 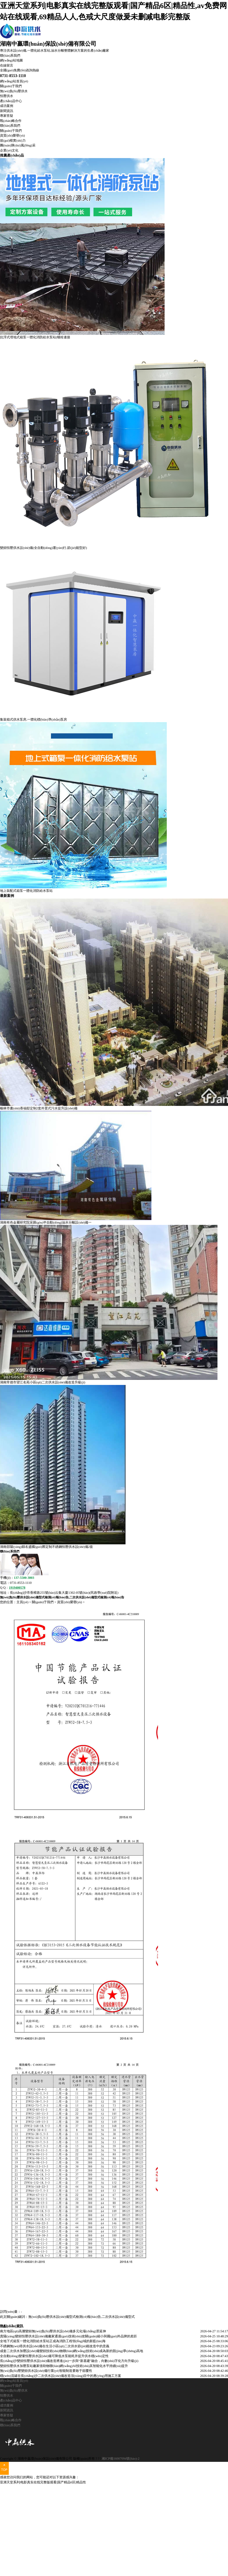 I want to click on 抗浮式埋地式箱泵一體化消防給水泵站(螺栓連接, so click(x=35, y=337).